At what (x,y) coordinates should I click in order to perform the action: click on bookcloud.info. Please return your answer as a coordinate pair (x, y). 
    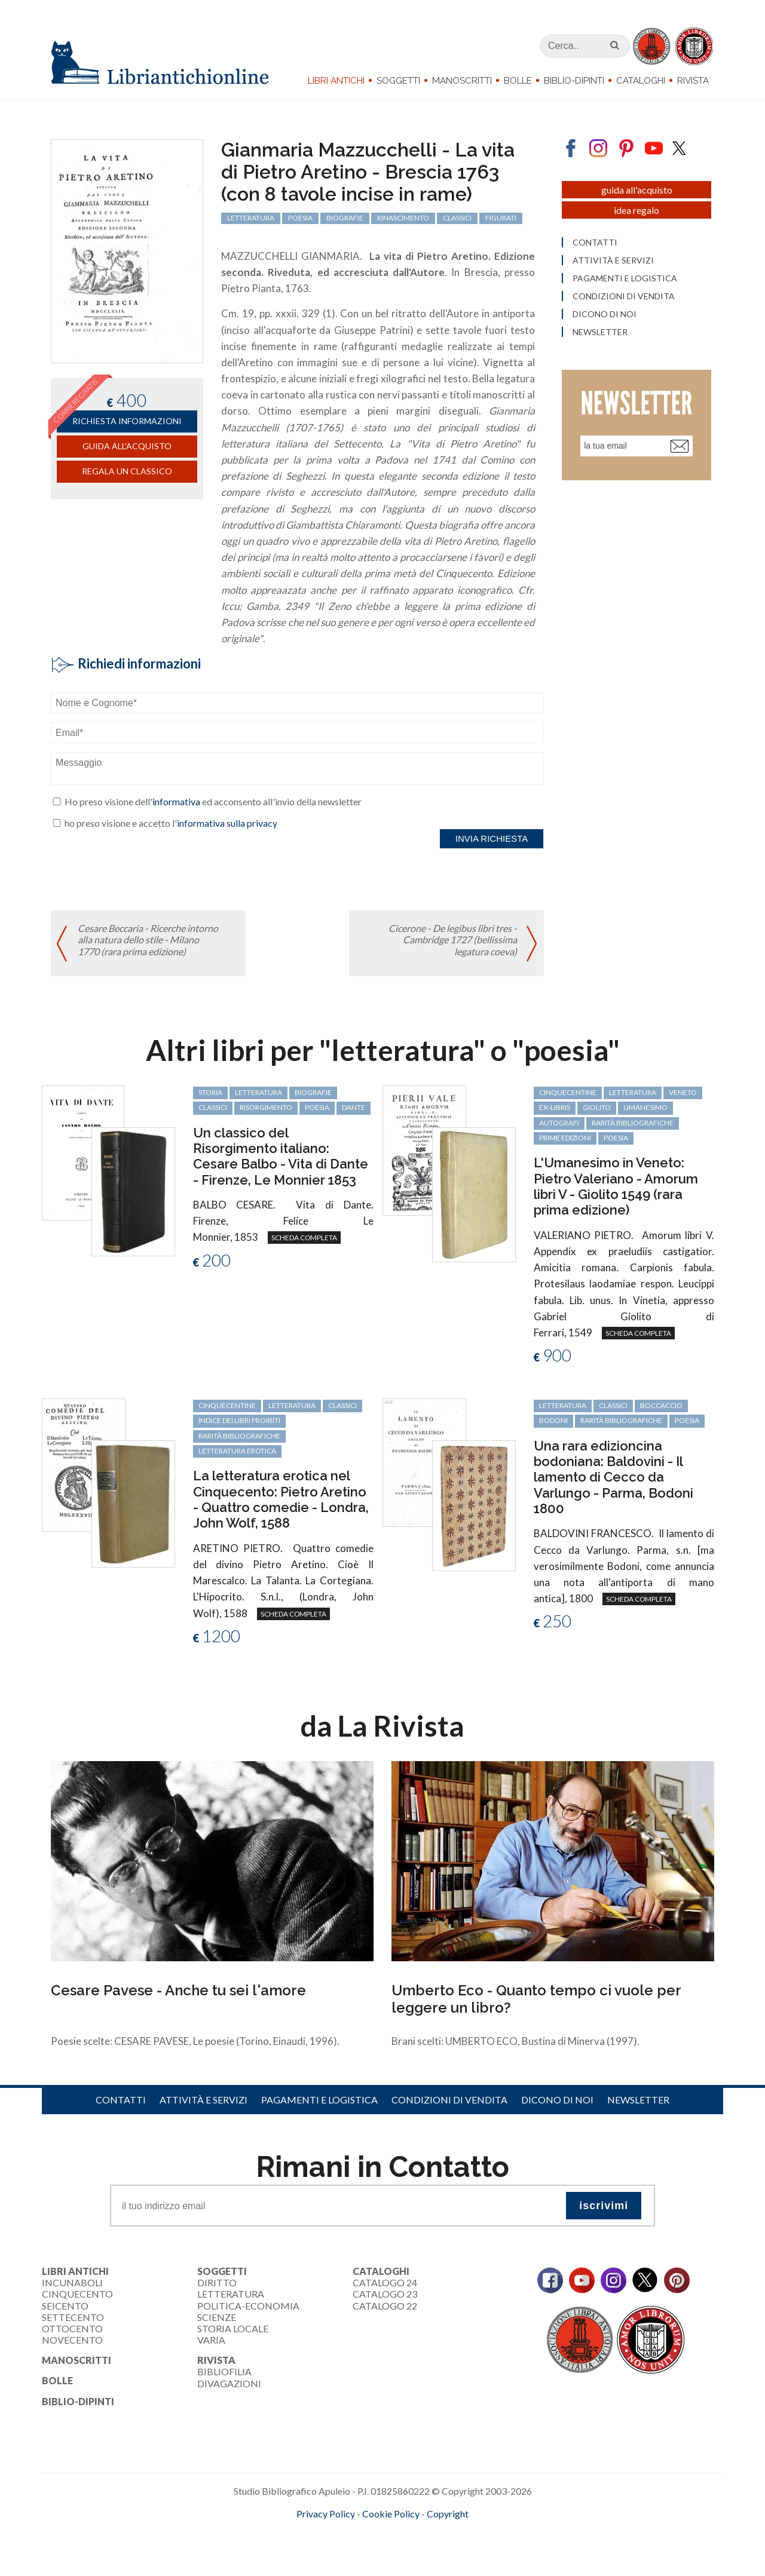
    Looking at the image, I should click on (404, 2533).